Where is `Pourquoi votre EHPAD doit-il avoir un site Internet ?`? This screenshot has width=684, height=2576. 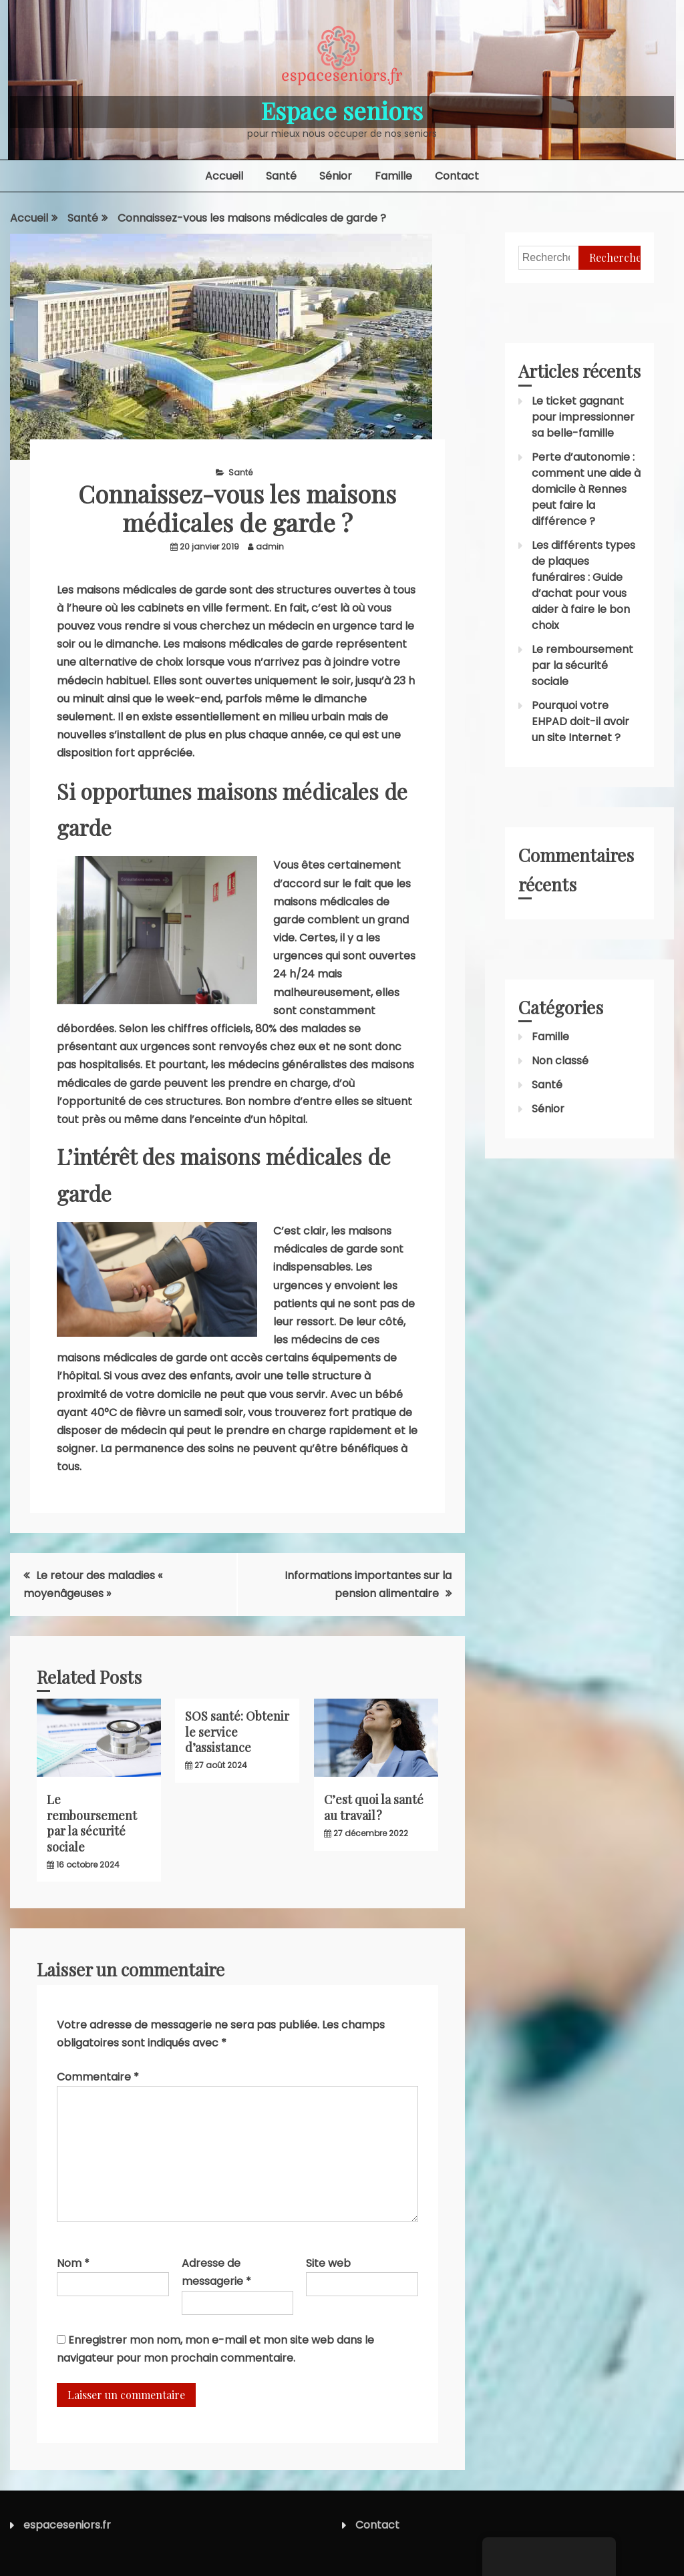 Pourquoi votre EHPAD doit-il avoir un site Internet ? is located at coordinates (580, 721).